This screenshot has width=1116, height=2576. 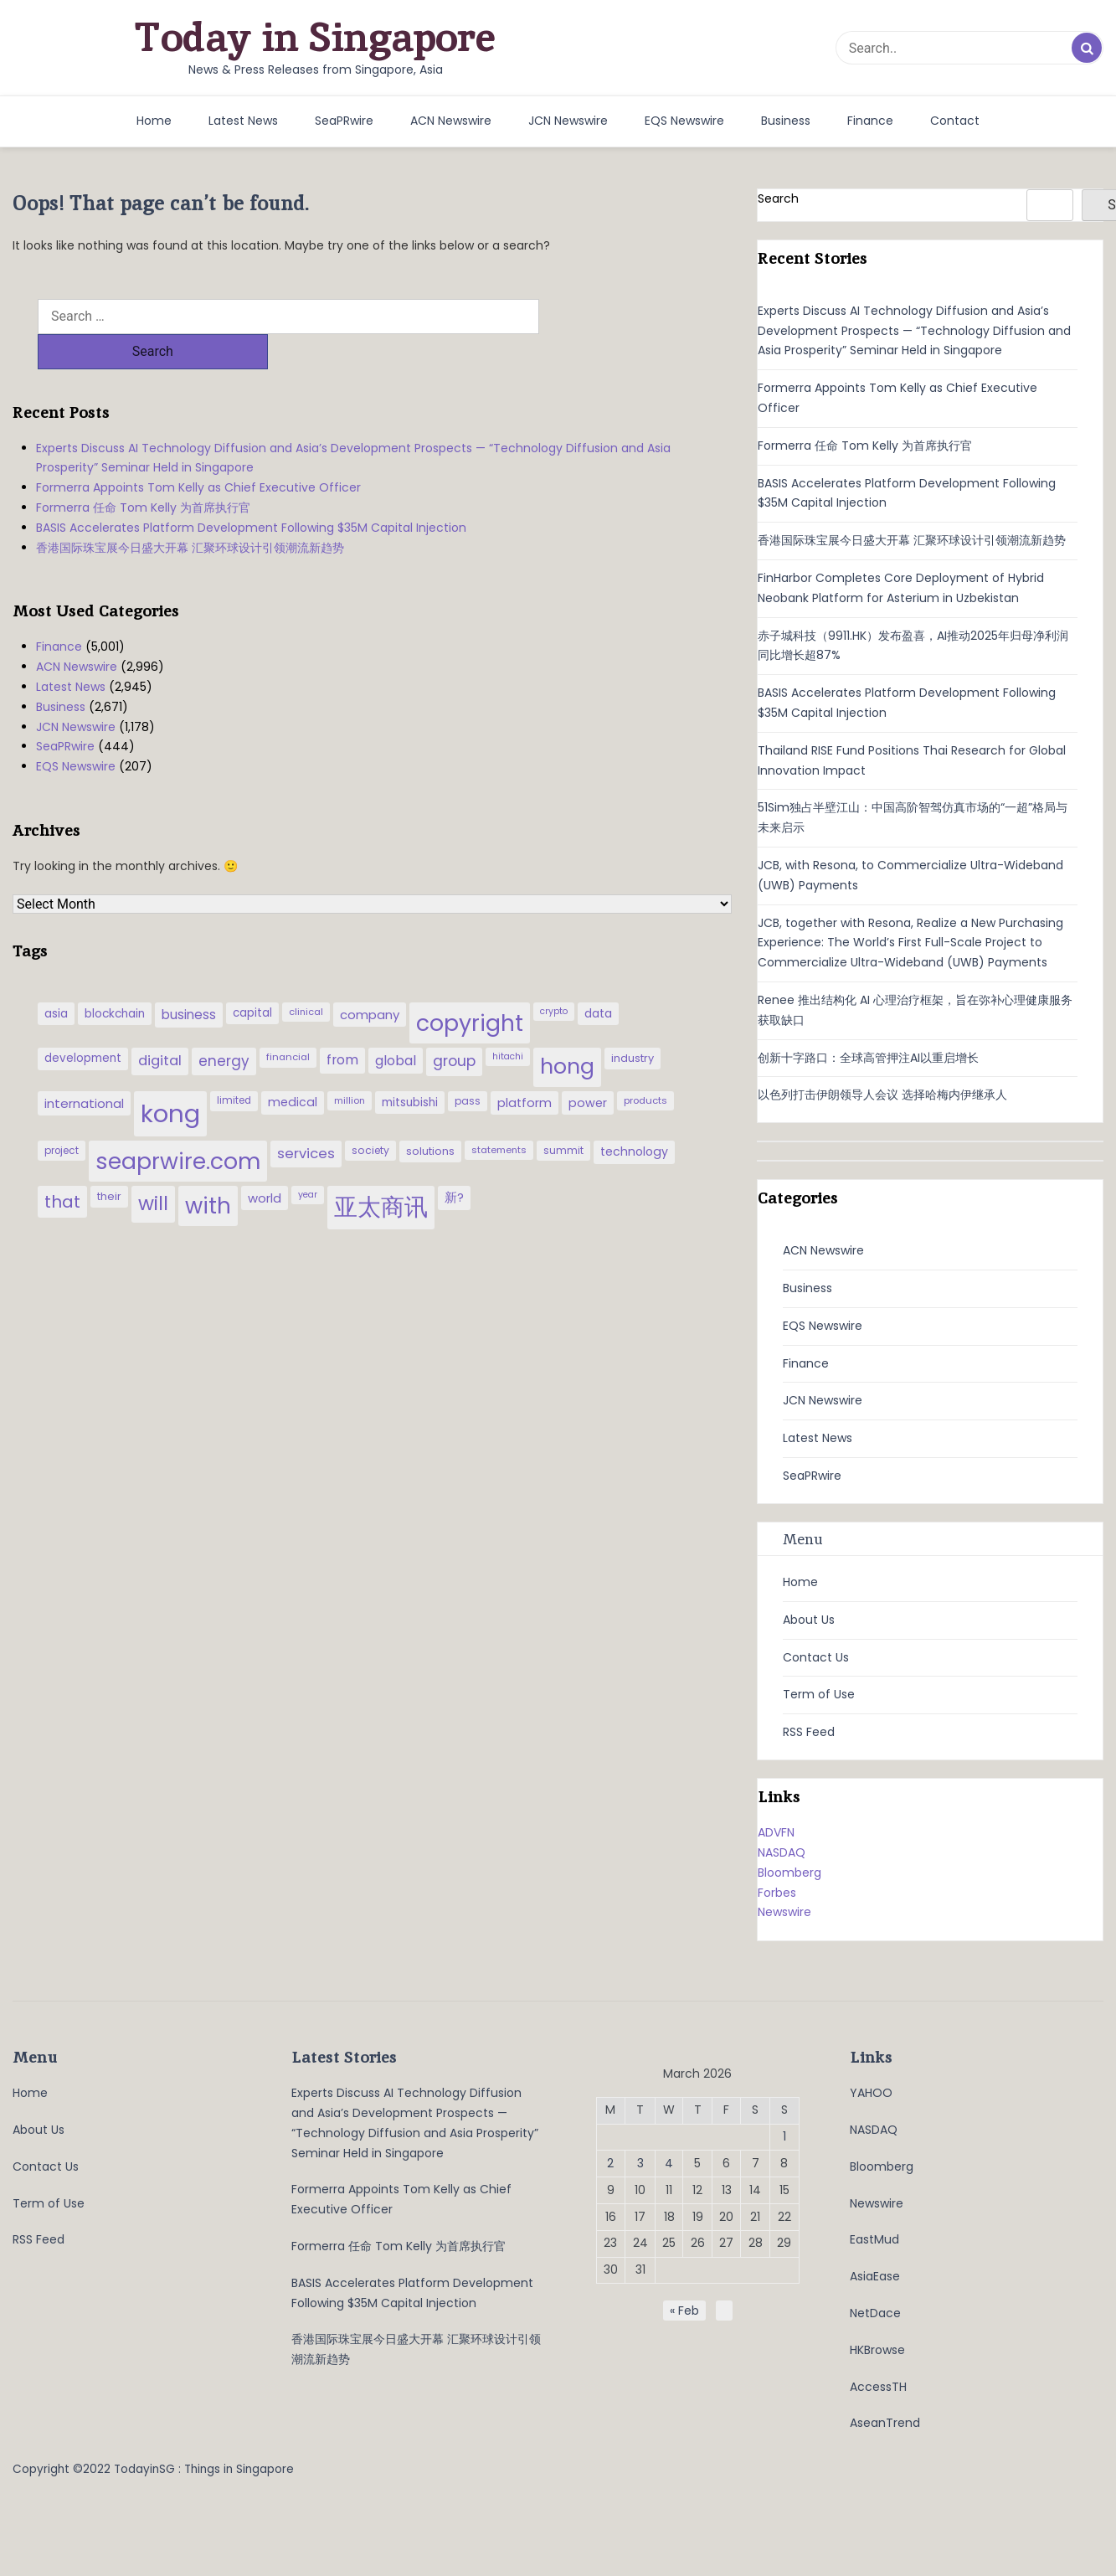 I want to click on Finance, so click(x=870, y=120).